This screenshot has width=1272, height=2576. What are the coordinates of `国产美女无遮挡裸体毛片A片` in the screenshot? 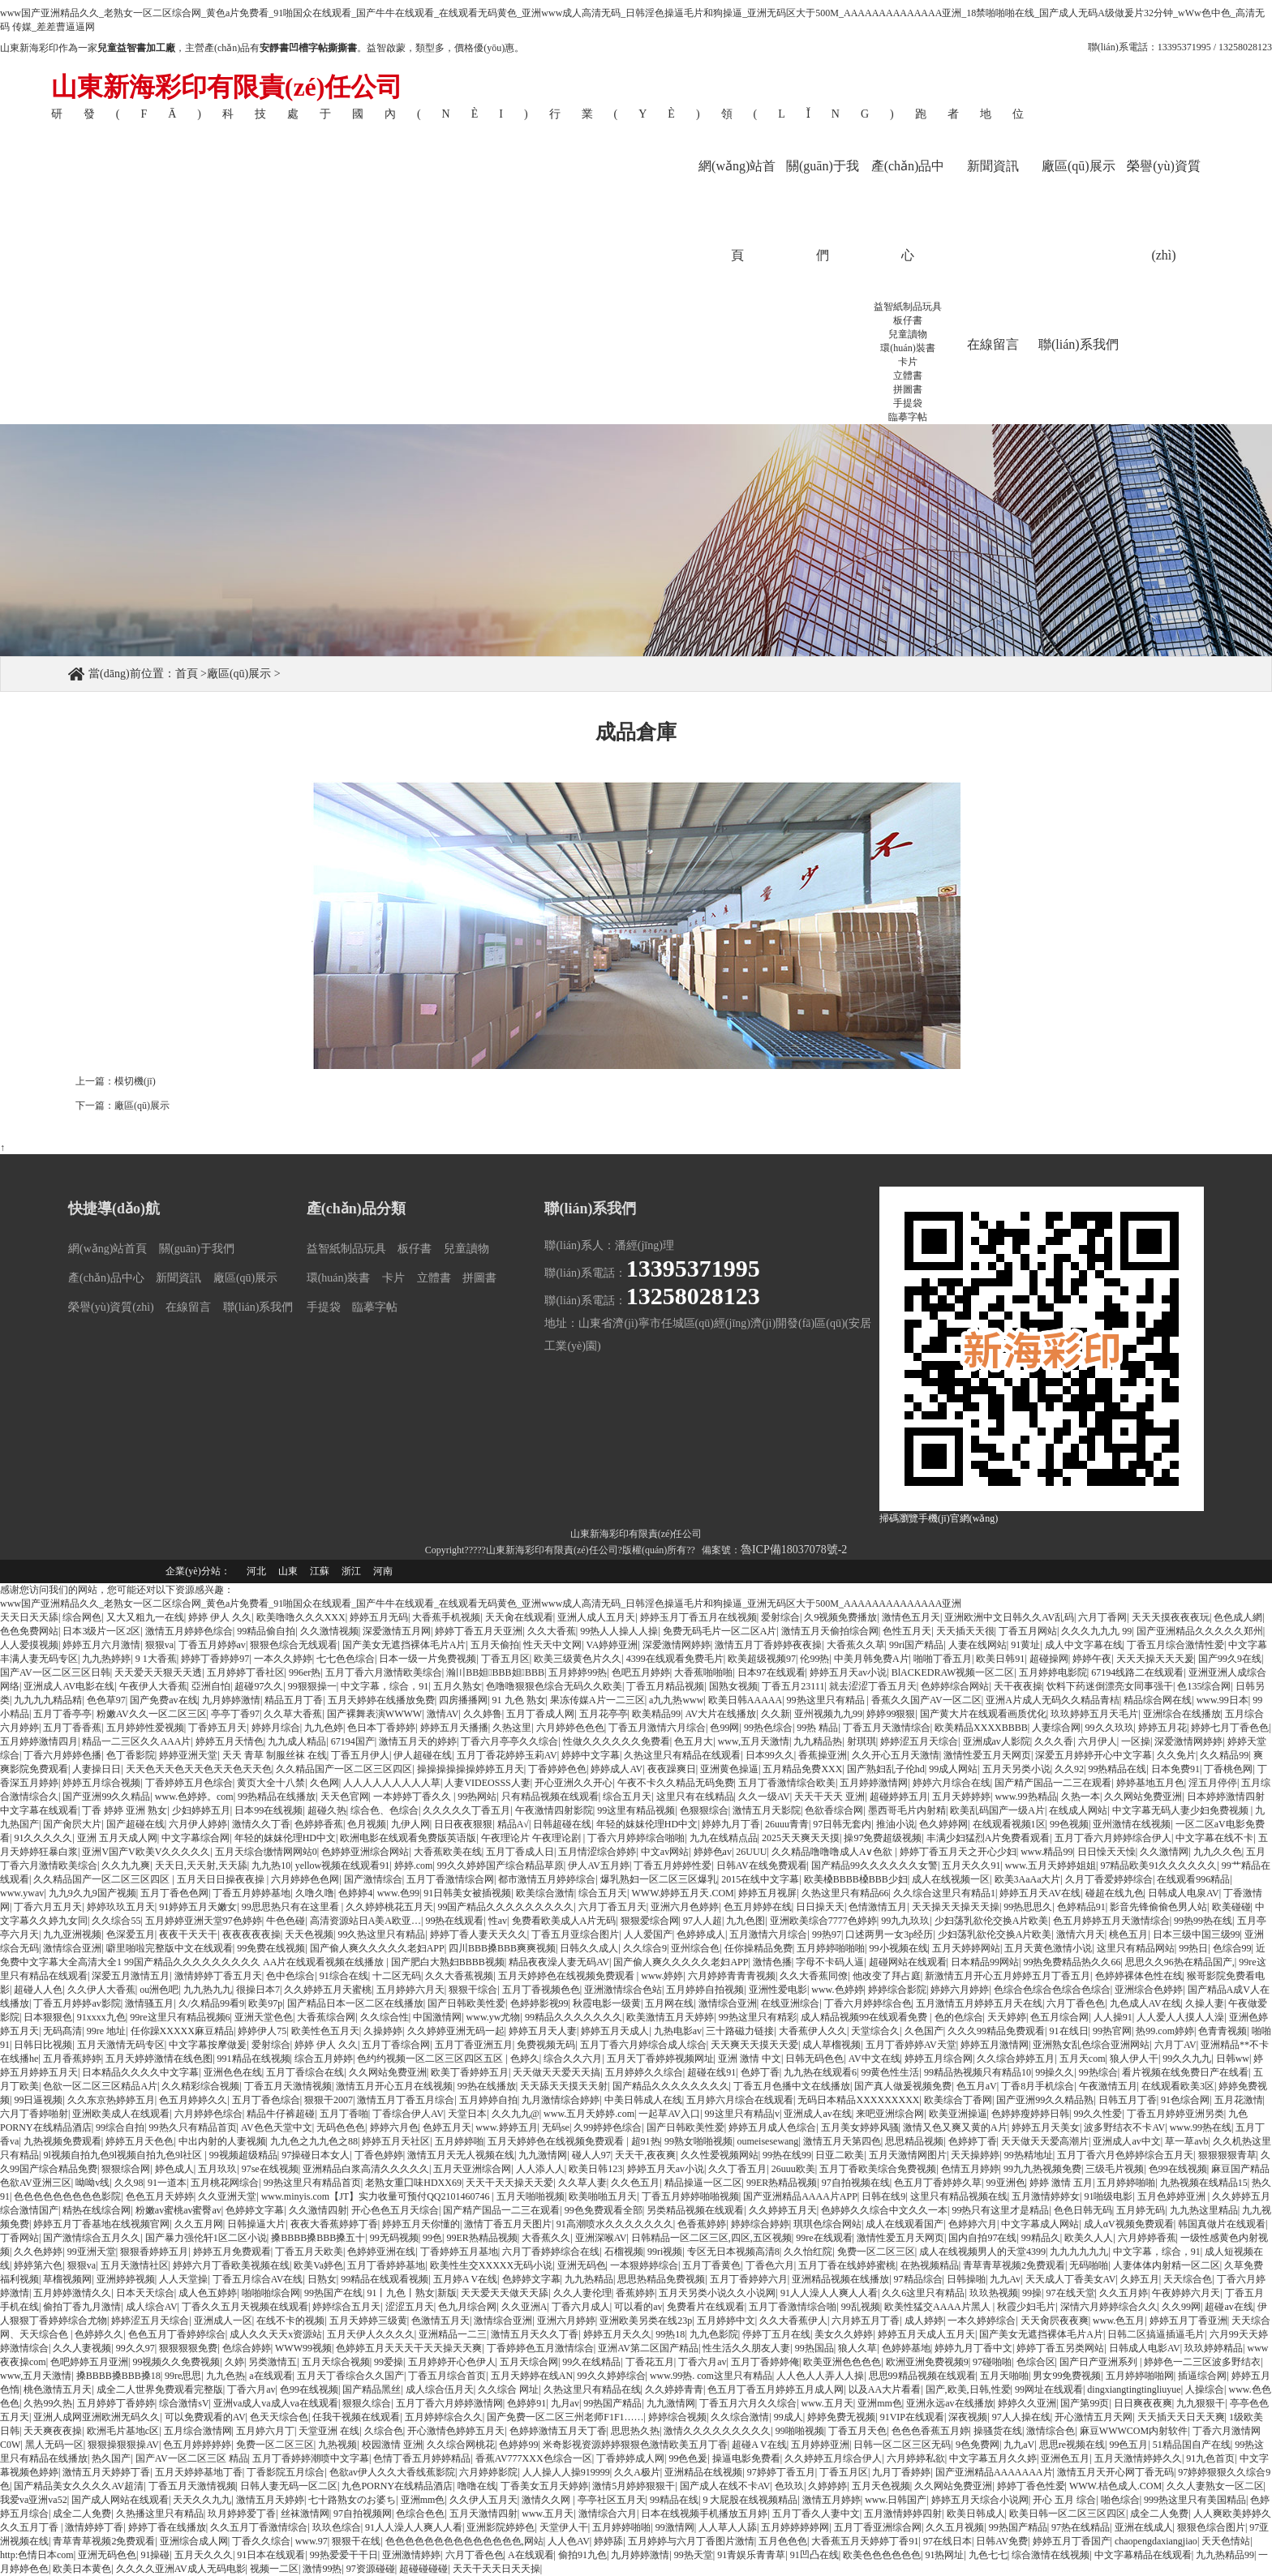 It's located at (404, 1645).